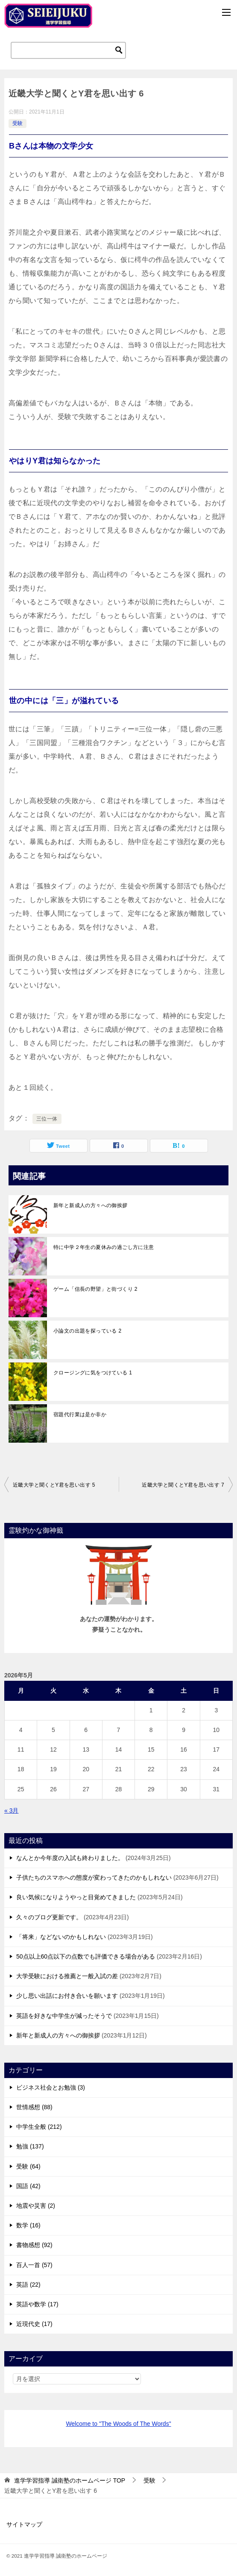  I want to click on 宿題代行業は是か非か, so click(79, 1415).